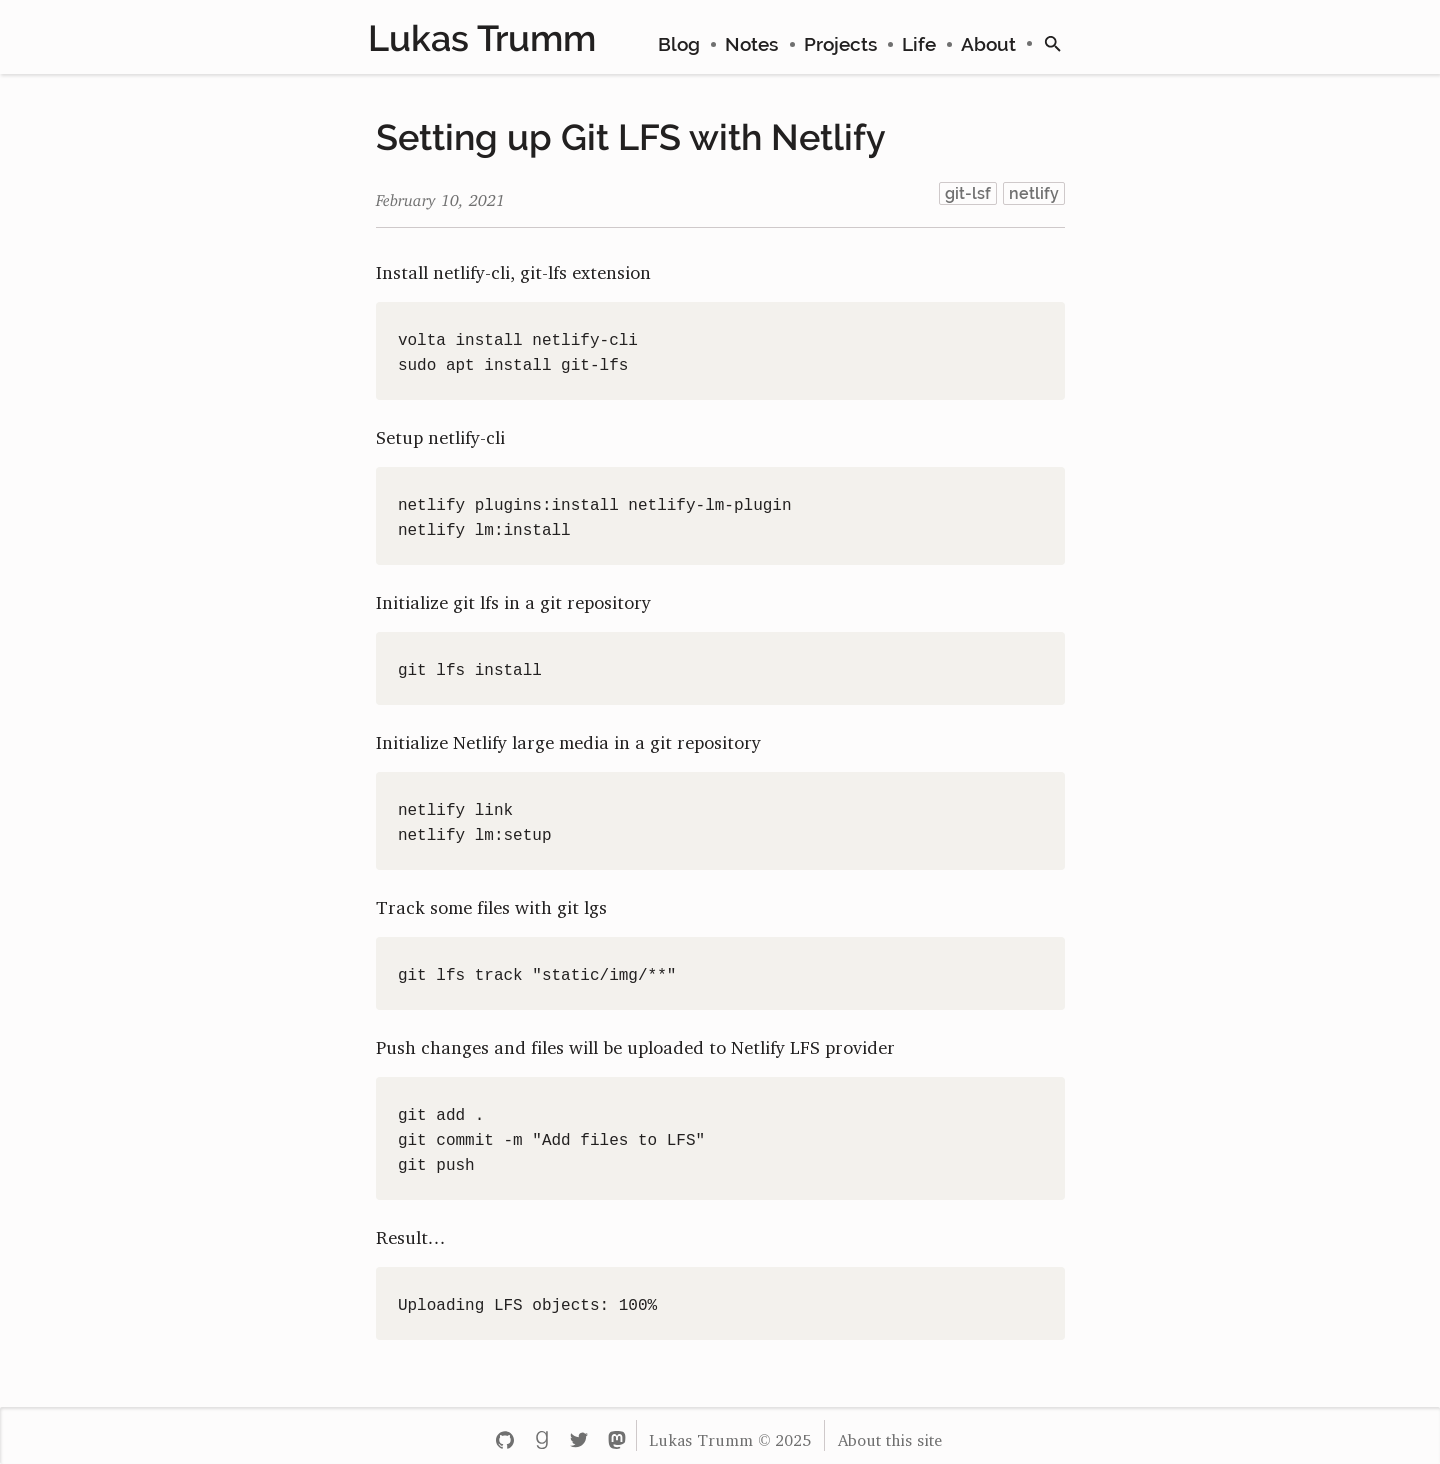 The height and width of the screenshot is (1464, 1440). Describe the element at coordinates (919, 44) in the screenshot. I see `Life` at that location.